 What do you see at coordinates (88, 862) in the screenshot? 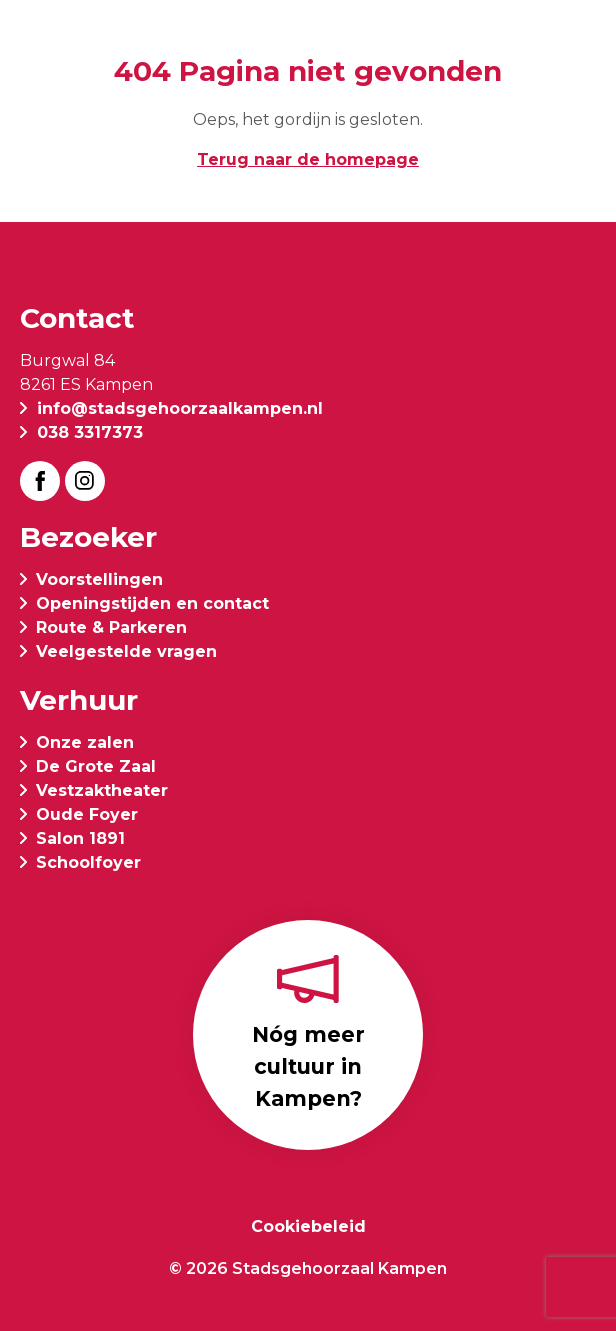
I see `Schoolfoyer` at bounding box center [88, 862].